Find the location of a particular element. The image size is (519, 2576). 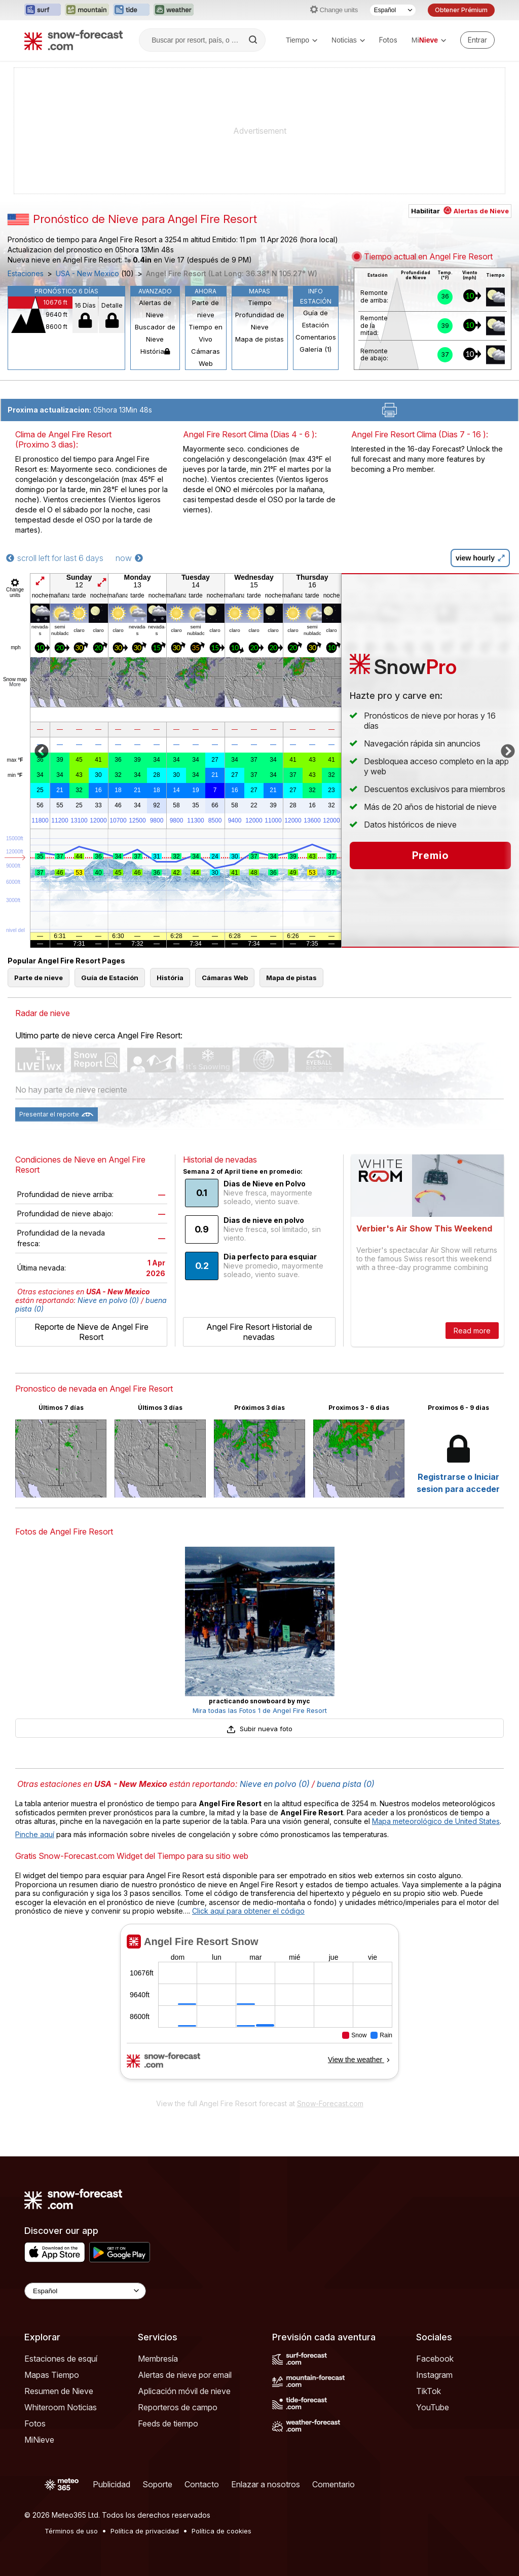

TikTok is located at coordinates (428, 2391).